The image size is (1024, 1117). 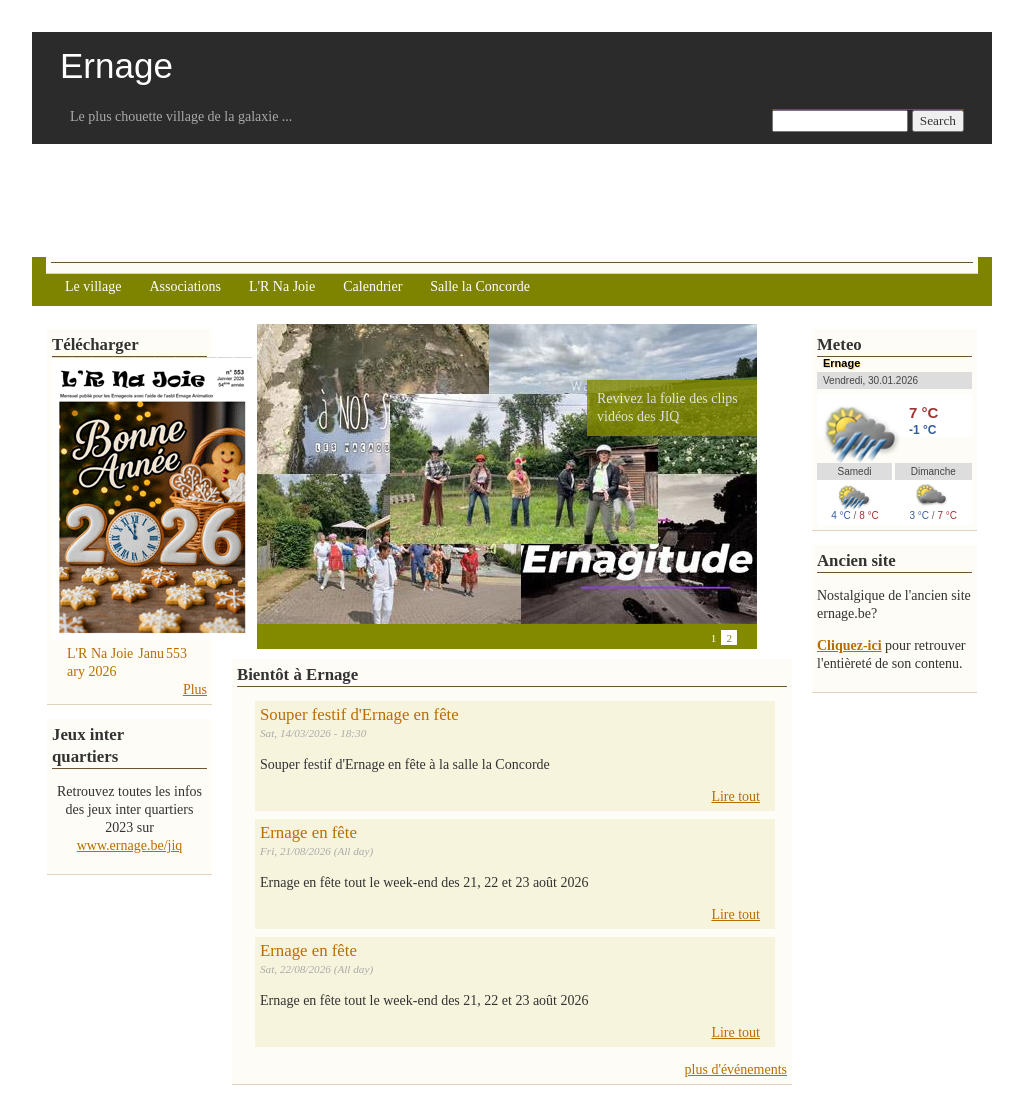 I want to click on Salle la Concorde, so click(x=480, y=286).